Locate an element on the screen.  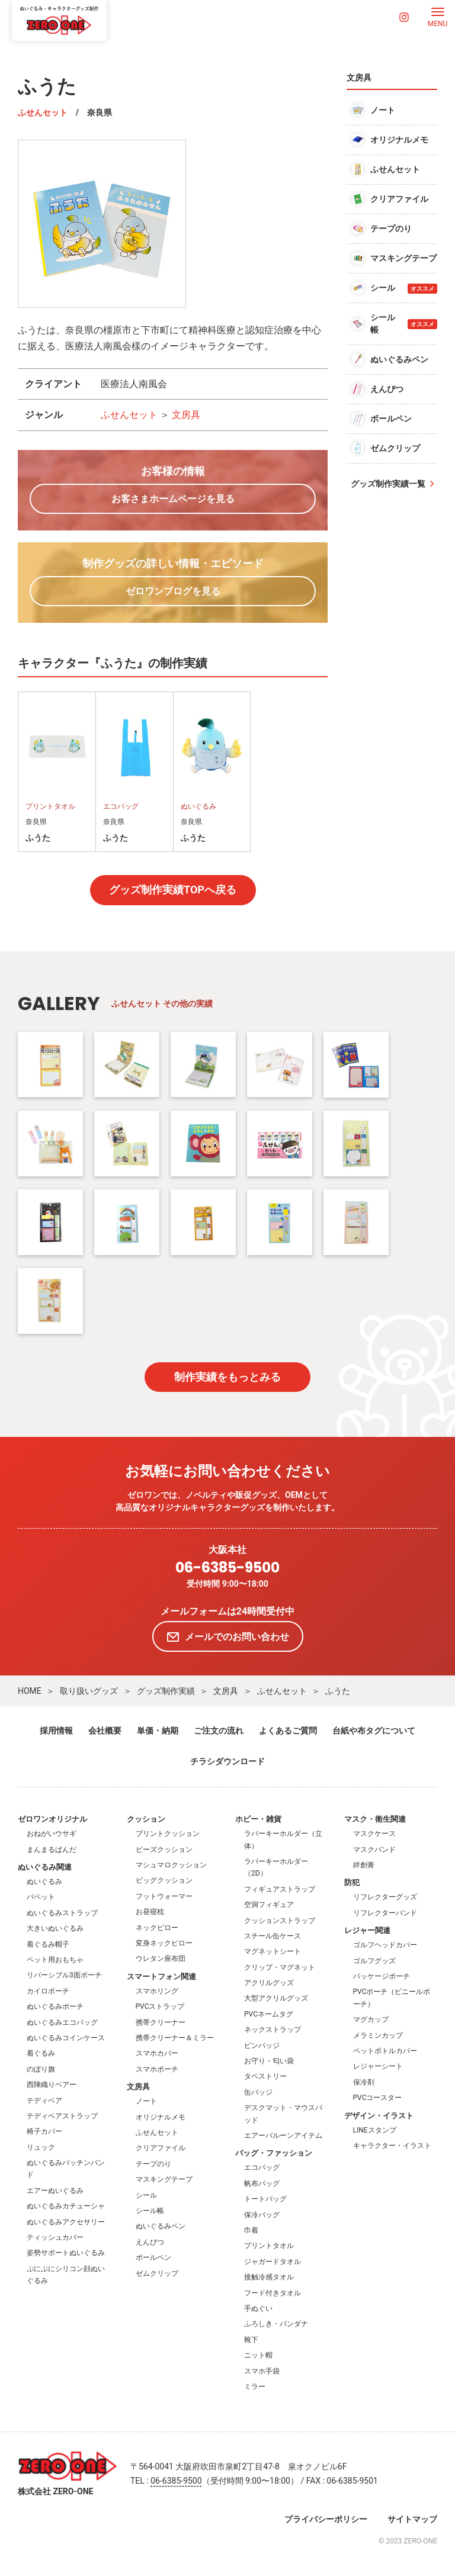
保冷バッグ is located at coordinates (262, 2215).